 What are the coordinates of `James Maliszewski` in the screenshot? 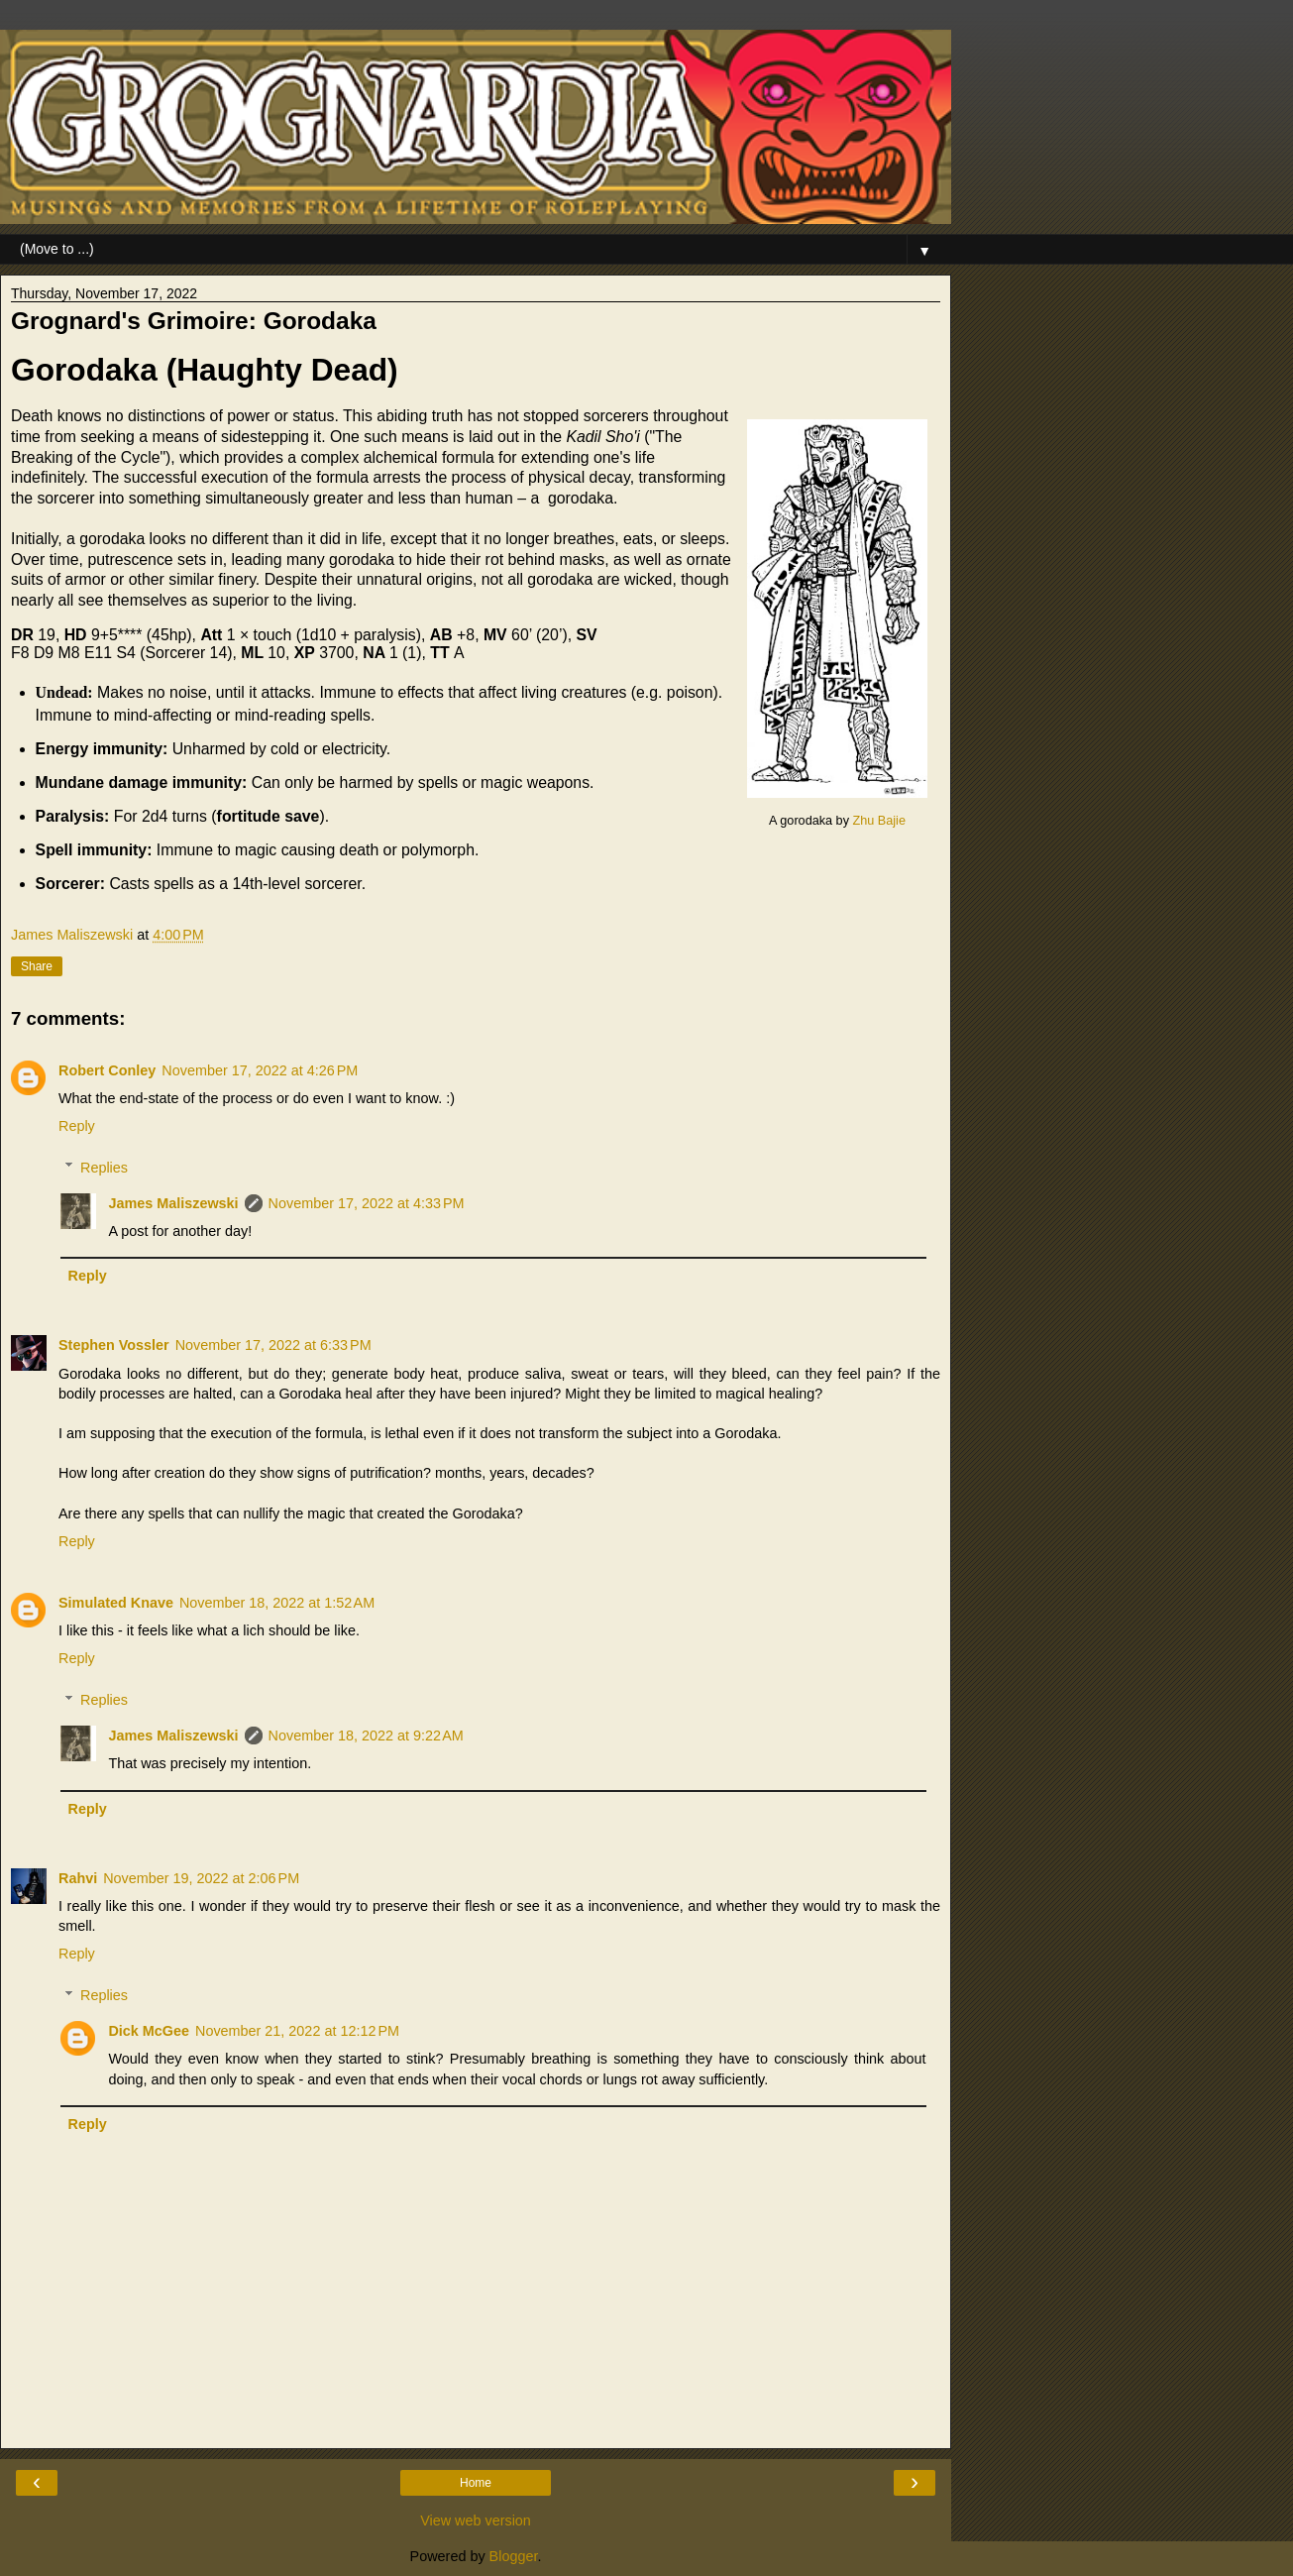 It's located at (173, 1203).